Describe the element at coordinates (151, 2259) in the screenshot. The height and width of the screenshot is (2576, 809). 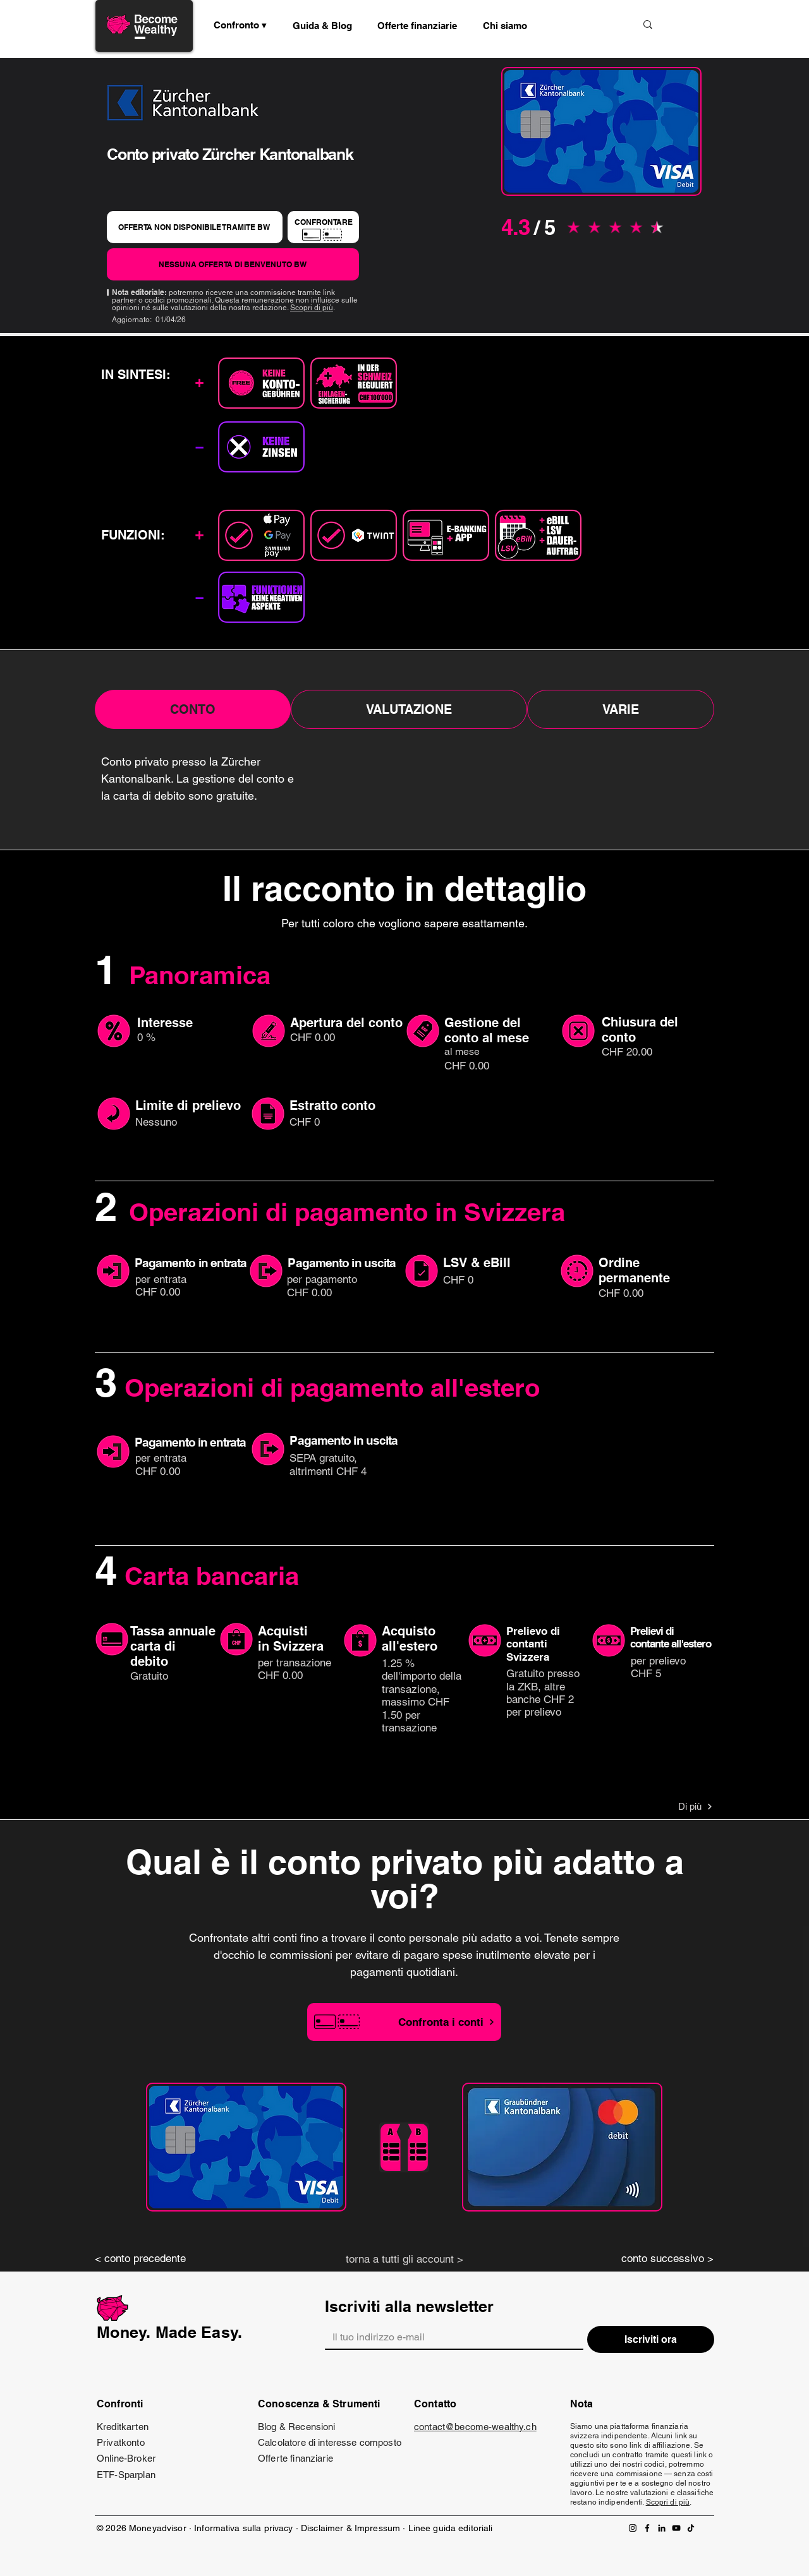
I see `[< conto precedente]` at that location.